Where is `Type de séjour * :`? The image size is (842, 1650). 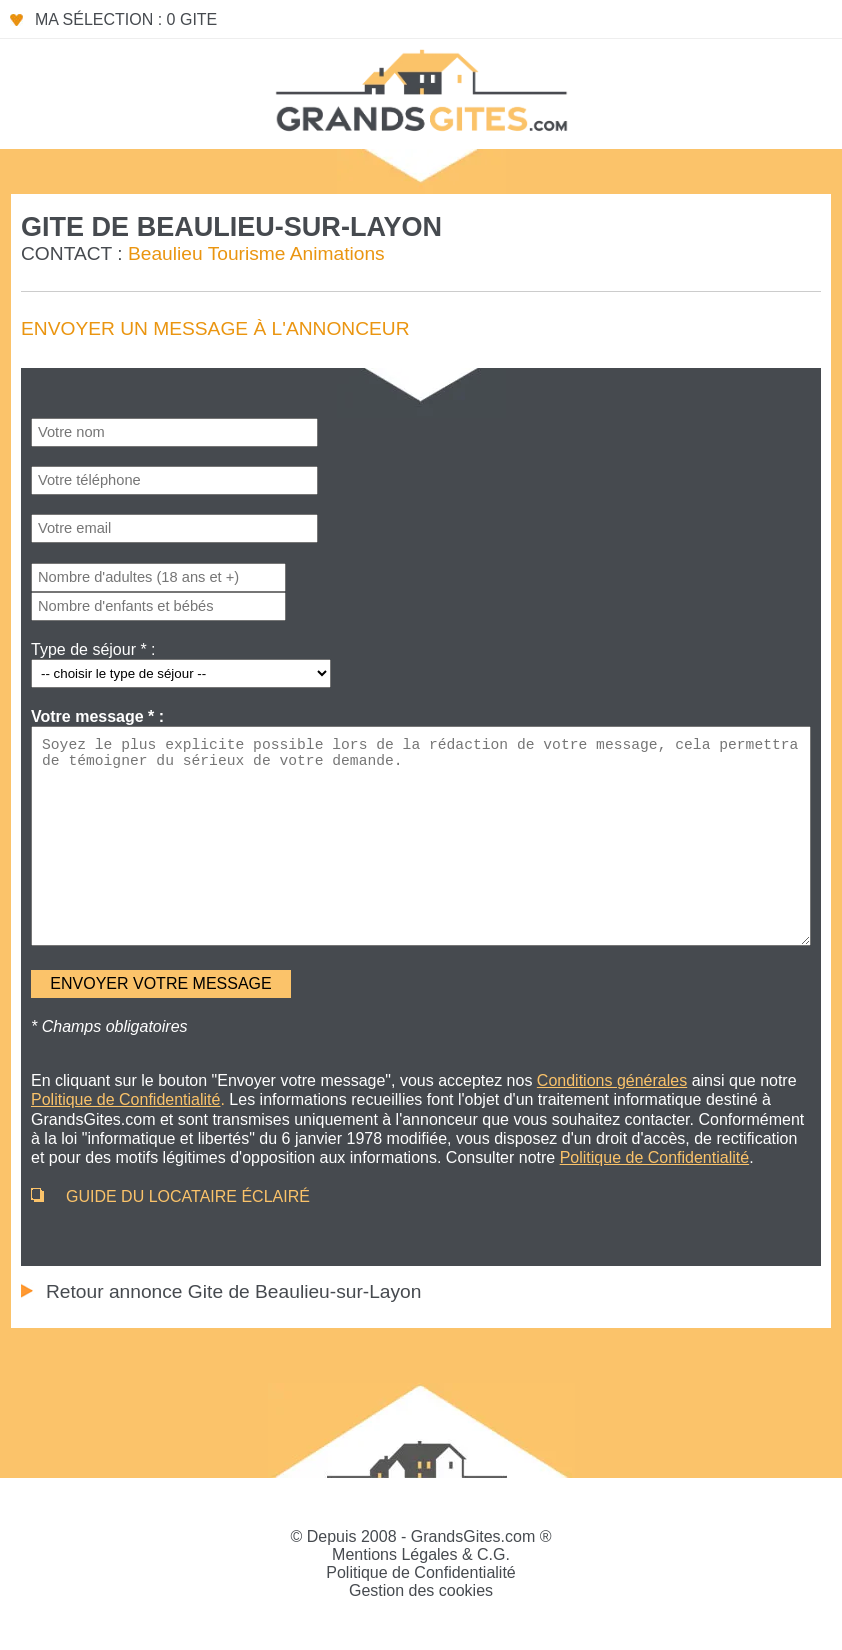
Type de séjour * : is located at coordinates (93, 649).